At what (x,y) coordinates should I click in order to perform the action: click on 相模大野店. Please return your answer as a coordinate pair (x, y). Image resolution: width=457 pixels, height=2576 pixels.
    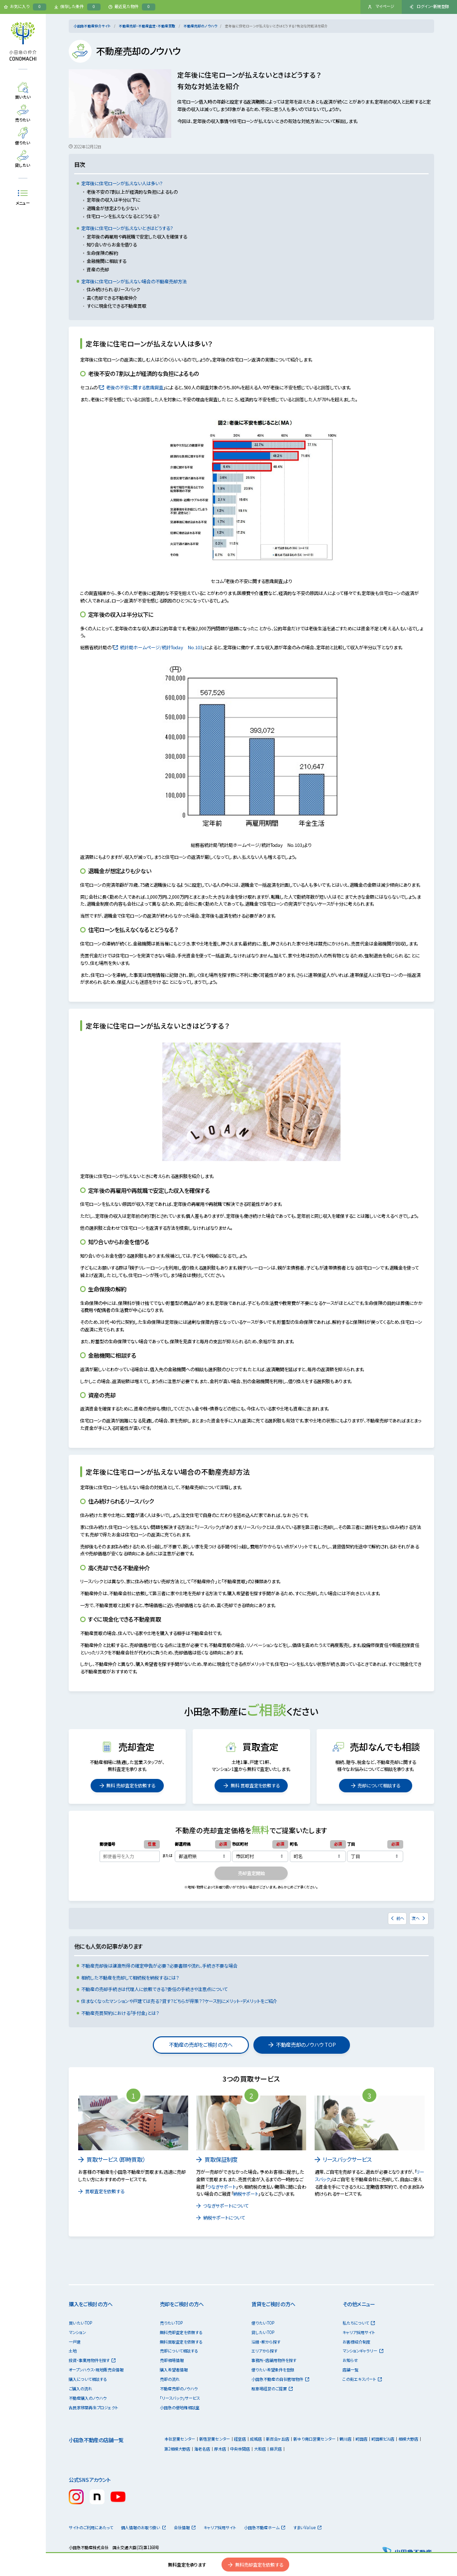
    Looking at the image, I should click on (408, 2439).